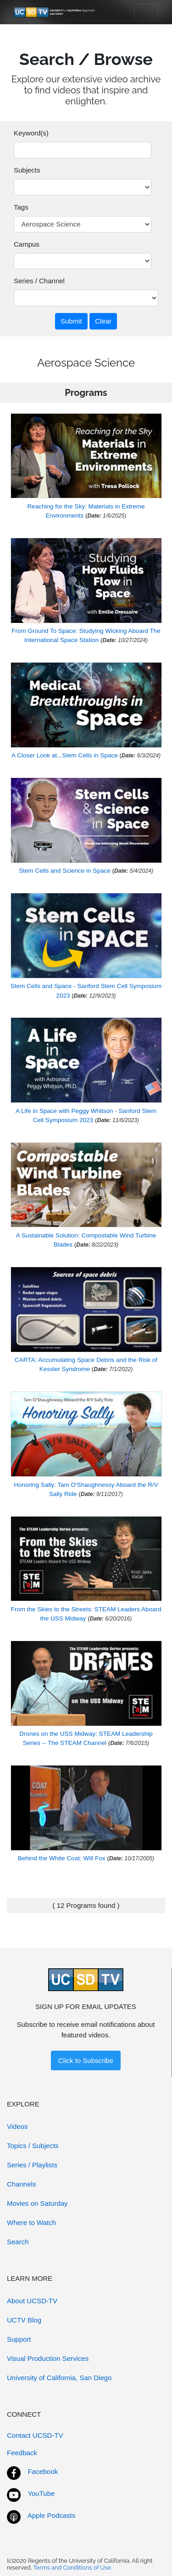 This screenshot has width=172, height=2576. Describe the element at coordinates (43, 2471) in the screenshot. I see `Facebook` at that location.